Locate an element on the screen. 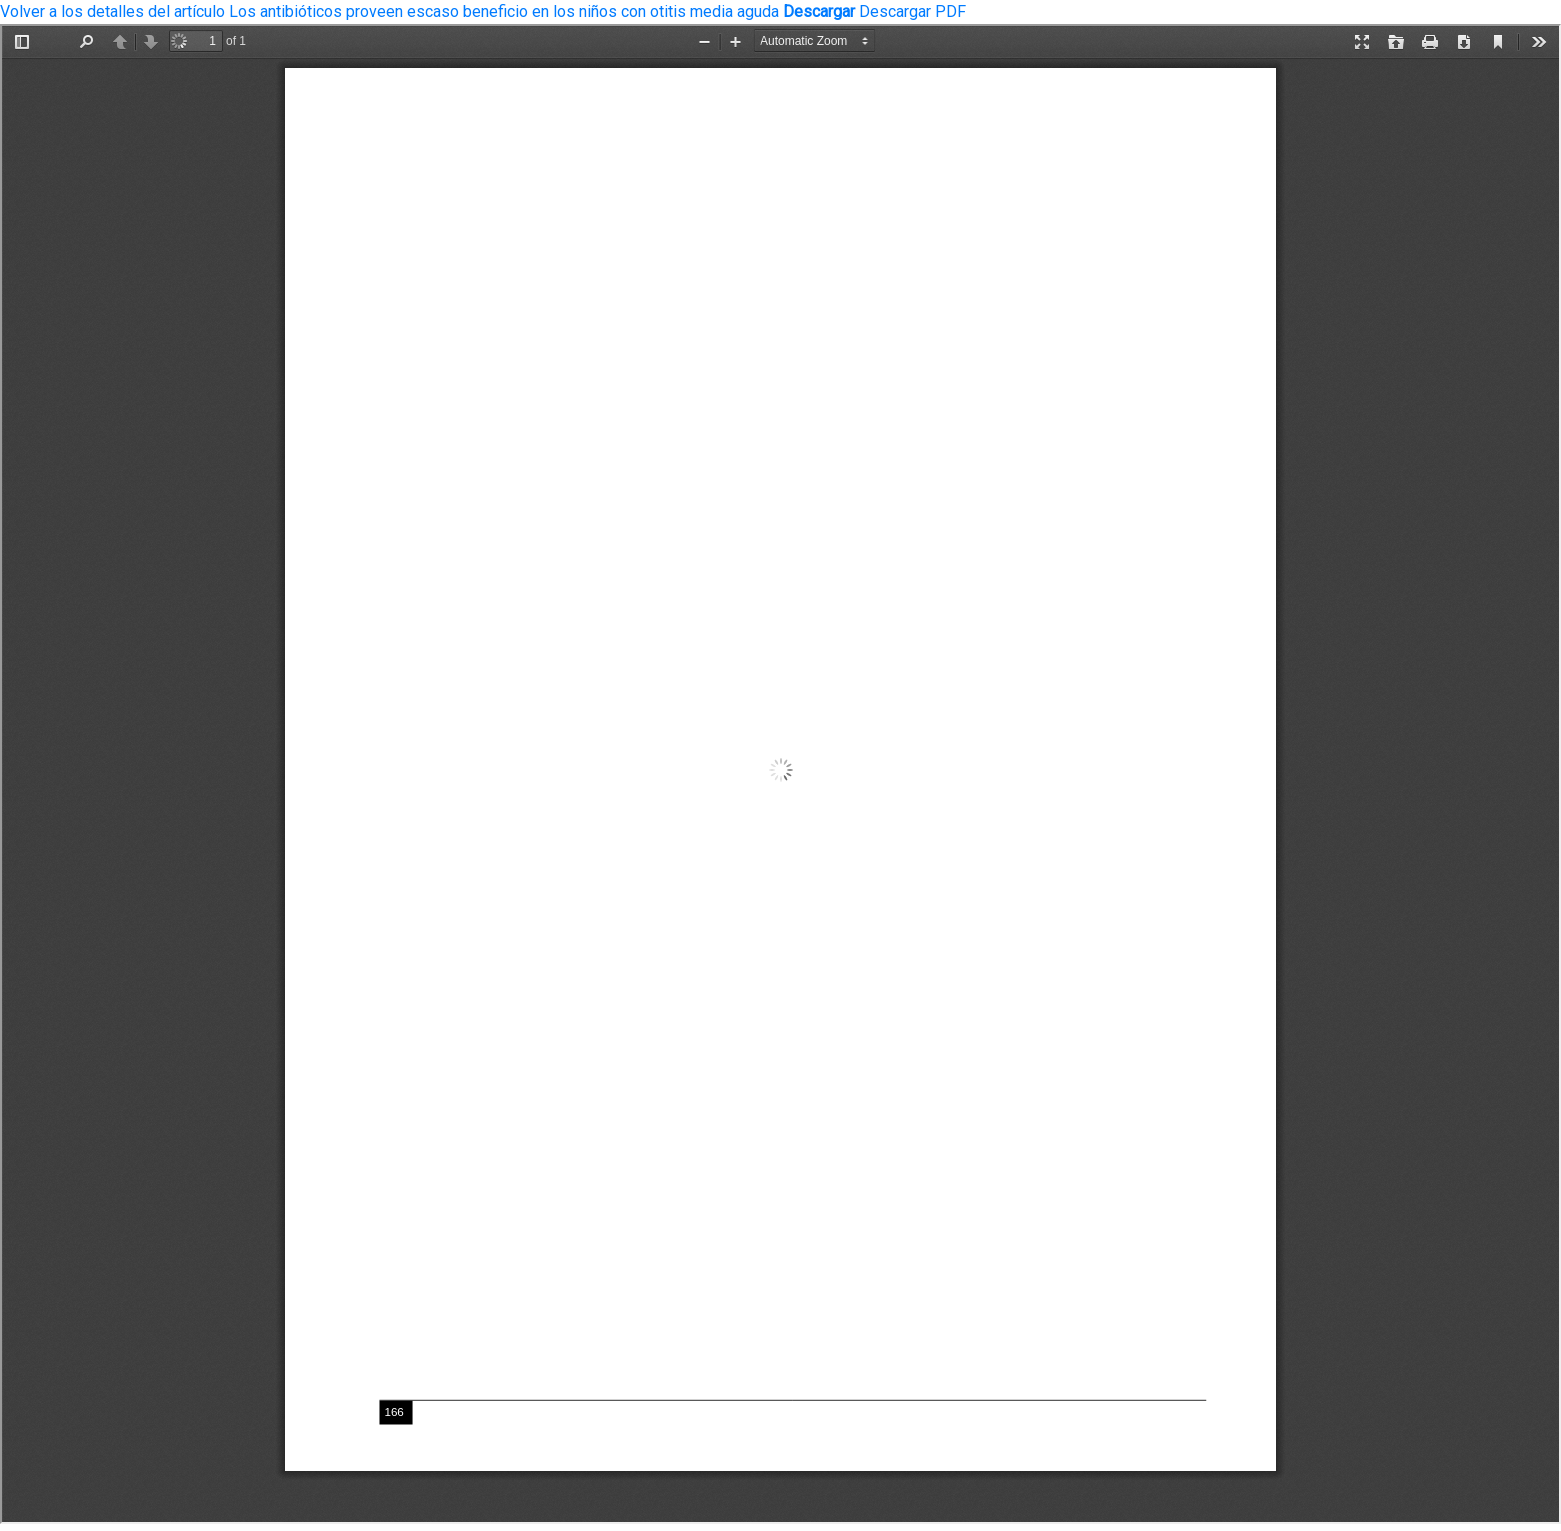 The height and width of the screenshot is (1531, 1561). Los antibióticos proveen escaso beneficio en los niños con otitis media aguda is located at coordinates (506, 11).